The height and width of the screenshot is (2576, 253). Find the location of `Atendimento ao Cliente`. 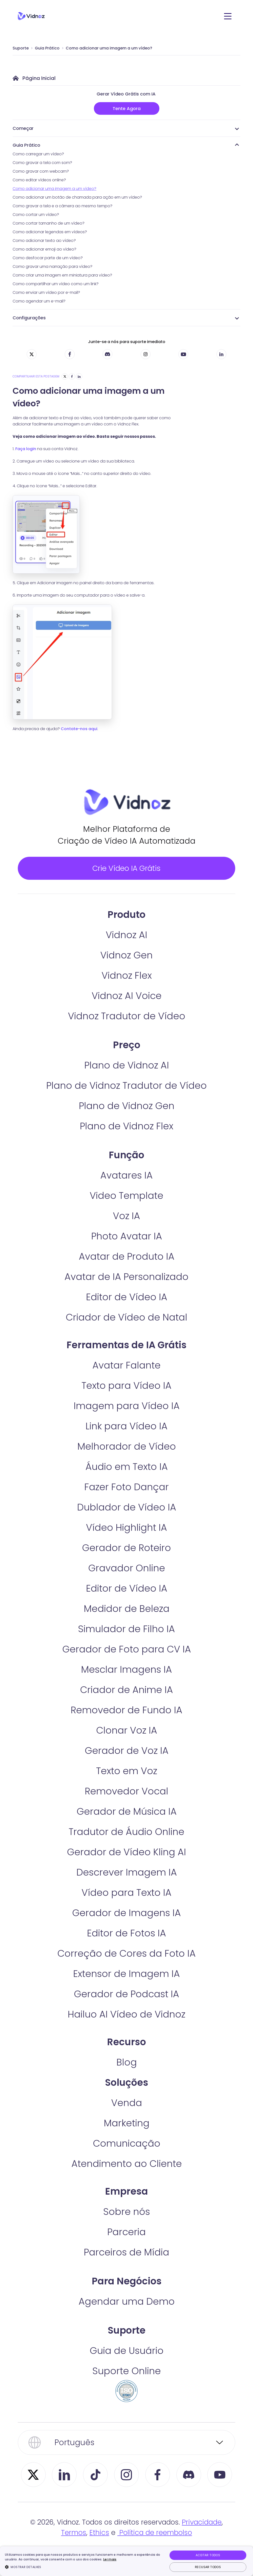

Atendimento ao Cliente is located at coordinates (126, 2167).